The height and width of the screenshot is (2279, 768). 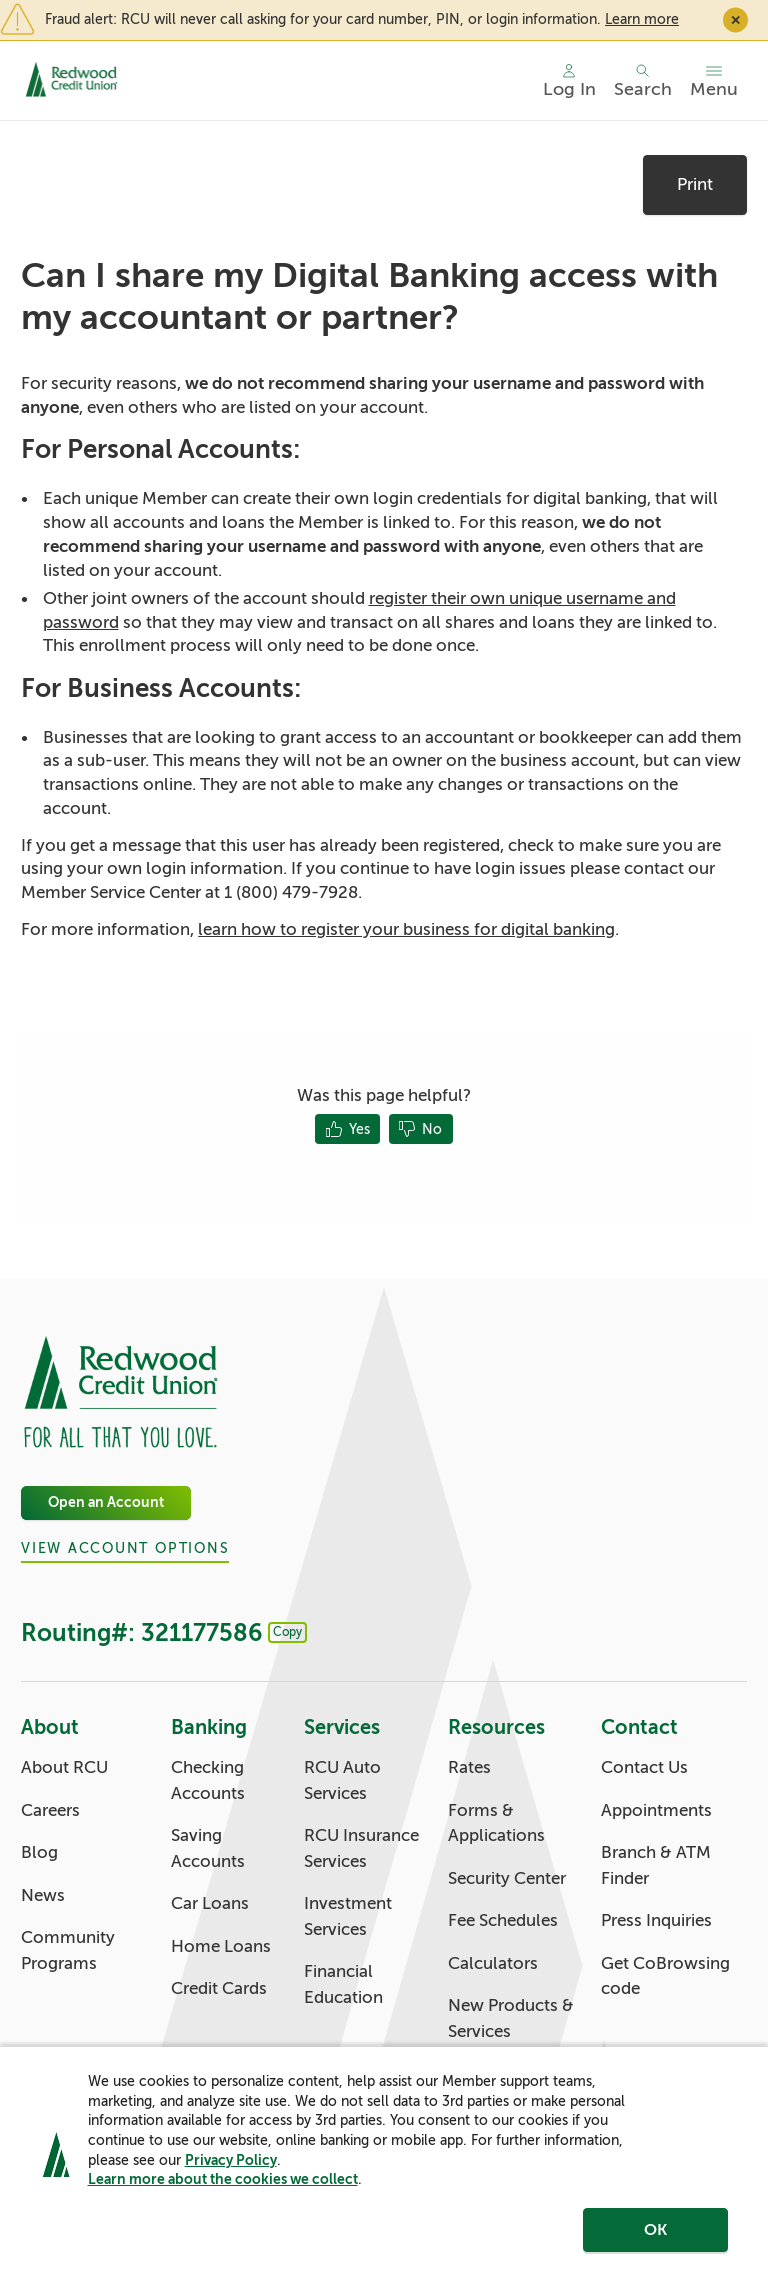 I want to click on News [About: News], so click(x=43, y=1895).